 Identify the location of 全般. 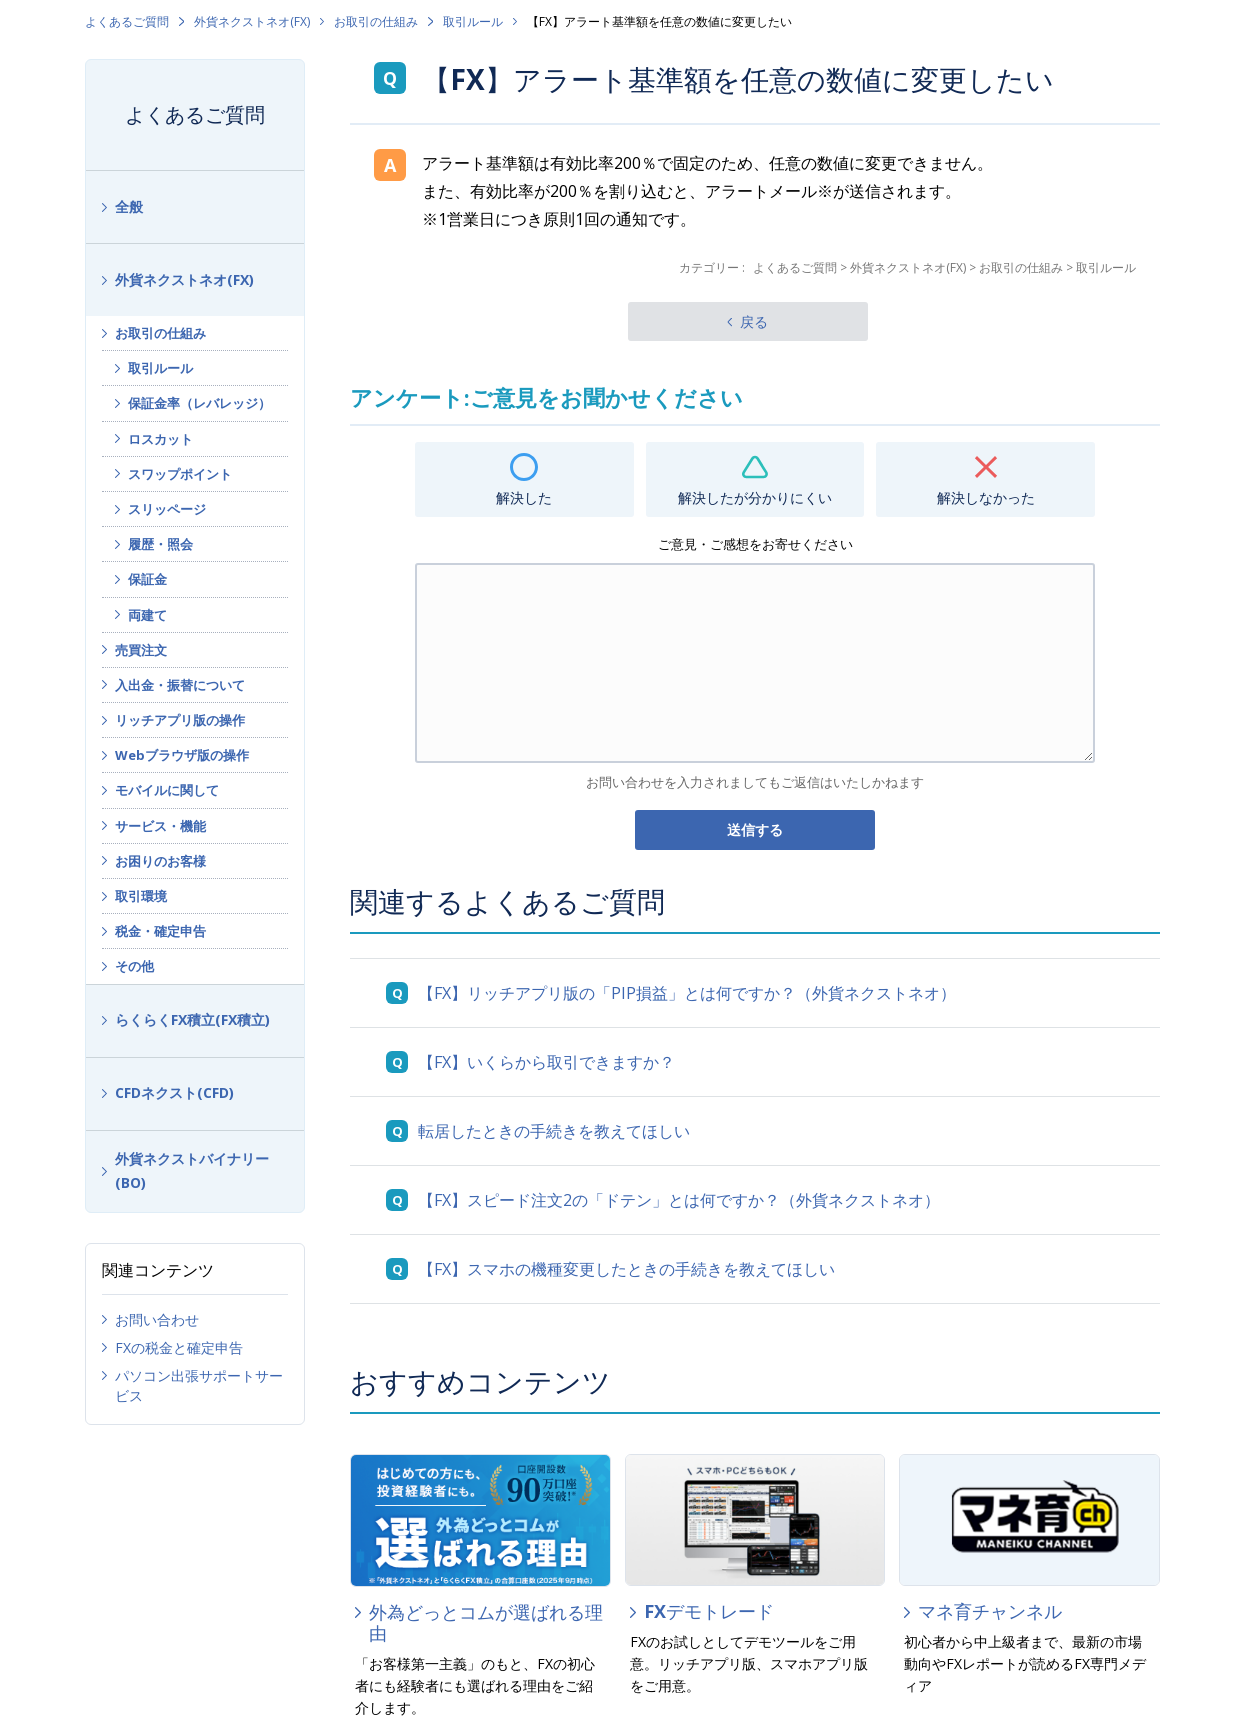
(129, 206).